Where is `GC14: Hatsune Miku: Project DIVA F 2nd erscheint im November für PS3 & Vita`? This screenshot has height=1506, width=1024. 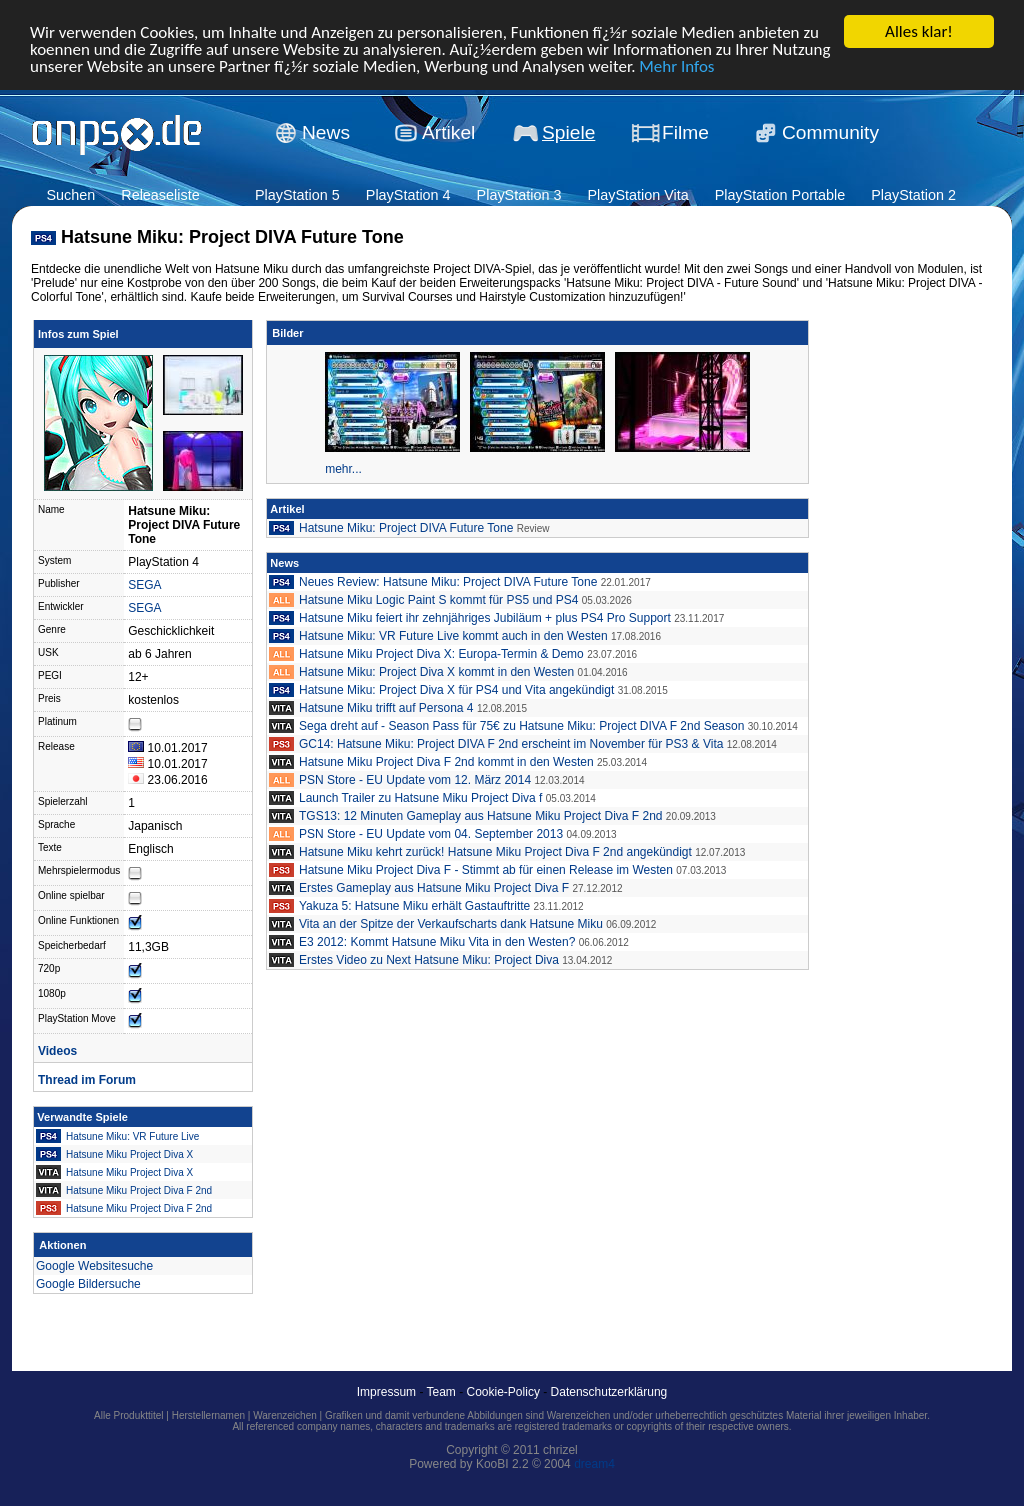 GC14: Hatsune Miku: Project DIVA F 2nd erscheint im November für PS3 & Vita is located at coordinates (511, 744).